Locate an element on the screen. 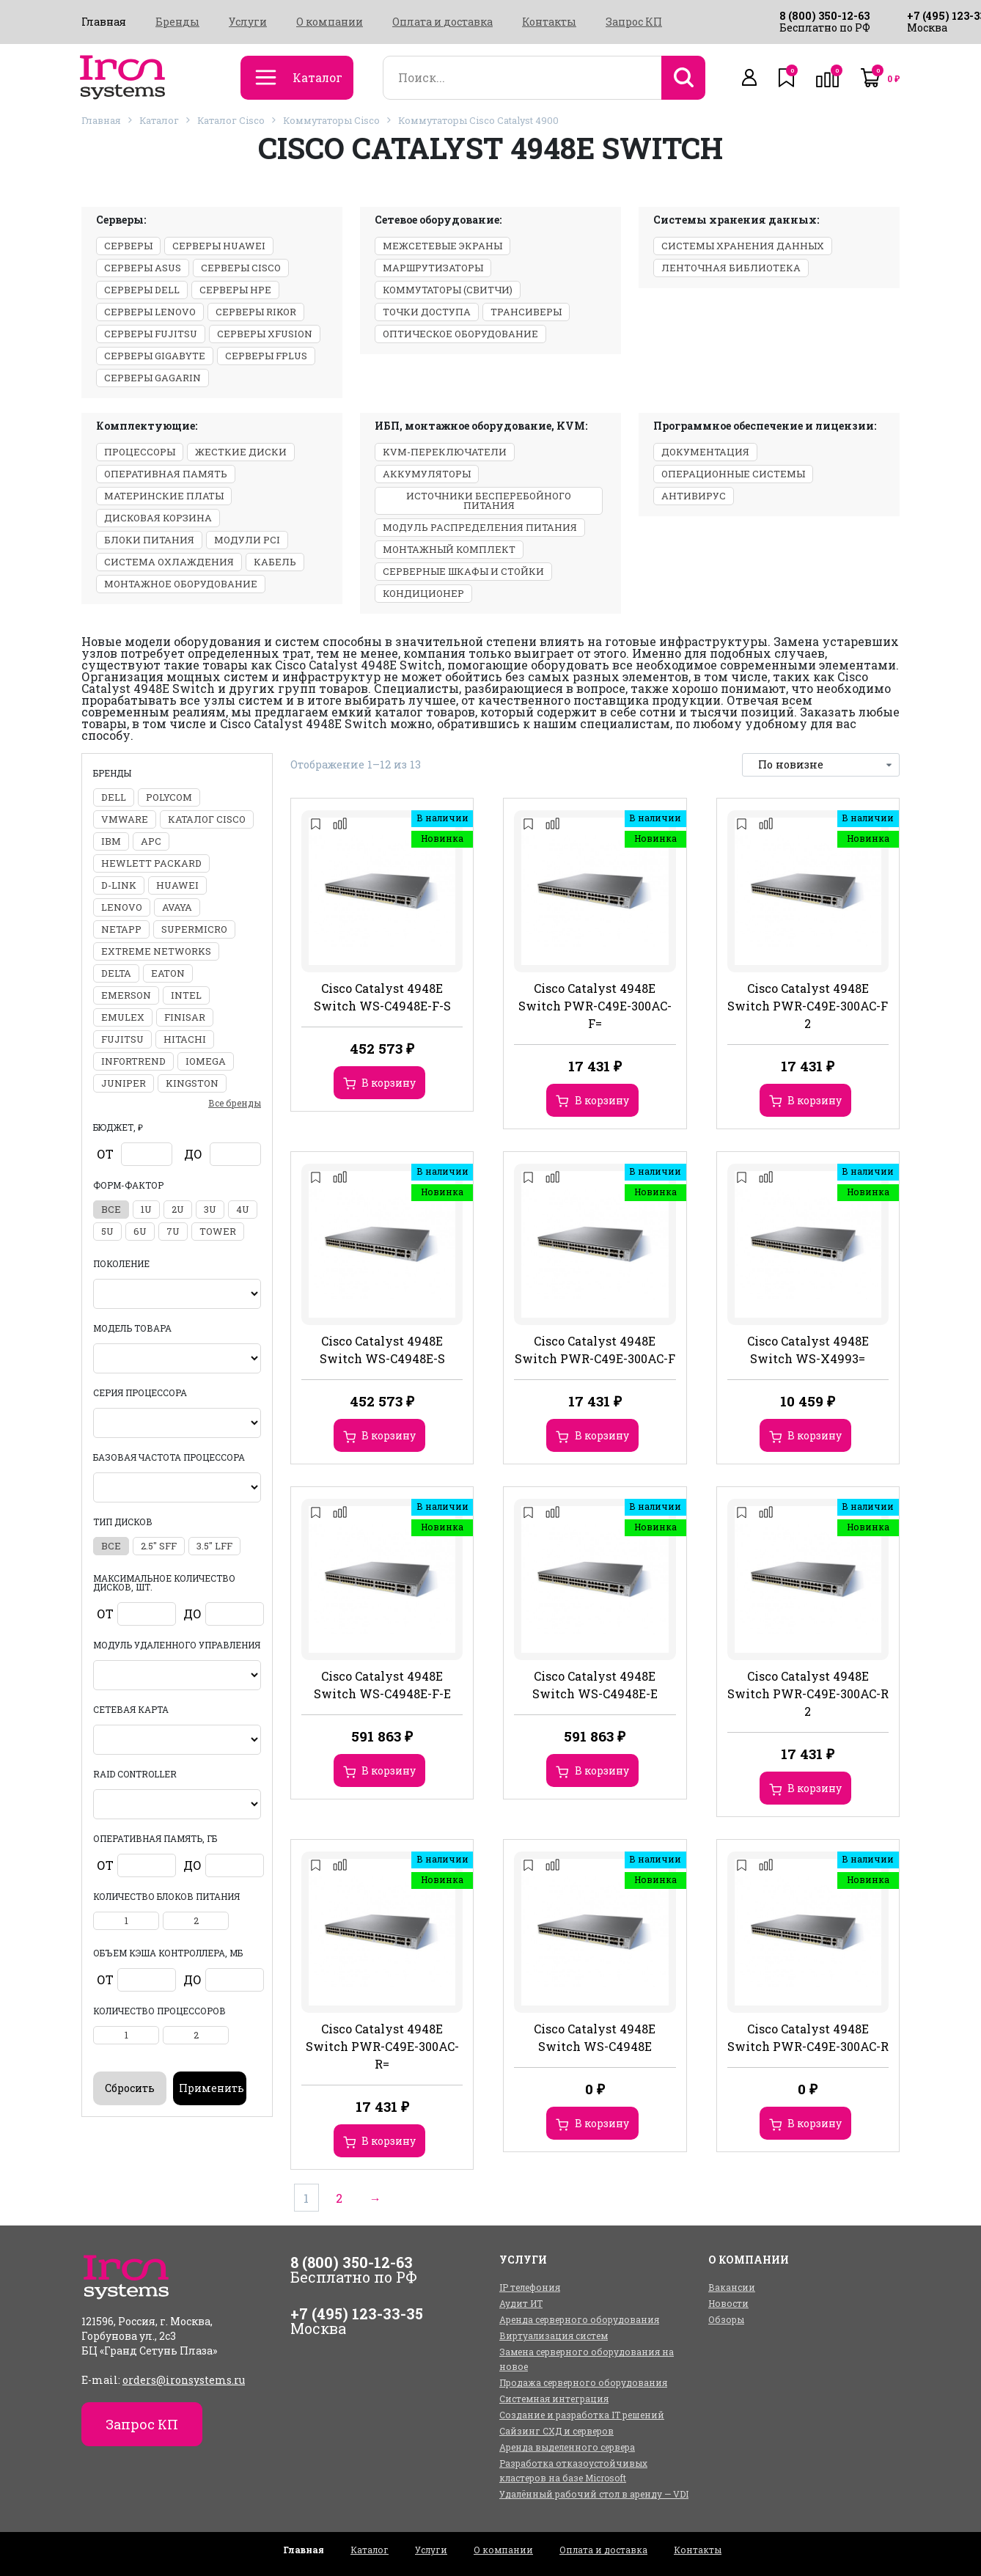 Image resolution: width=981 pixels, height=2576 pixels. 7U is located at coordinates (173, 1231).